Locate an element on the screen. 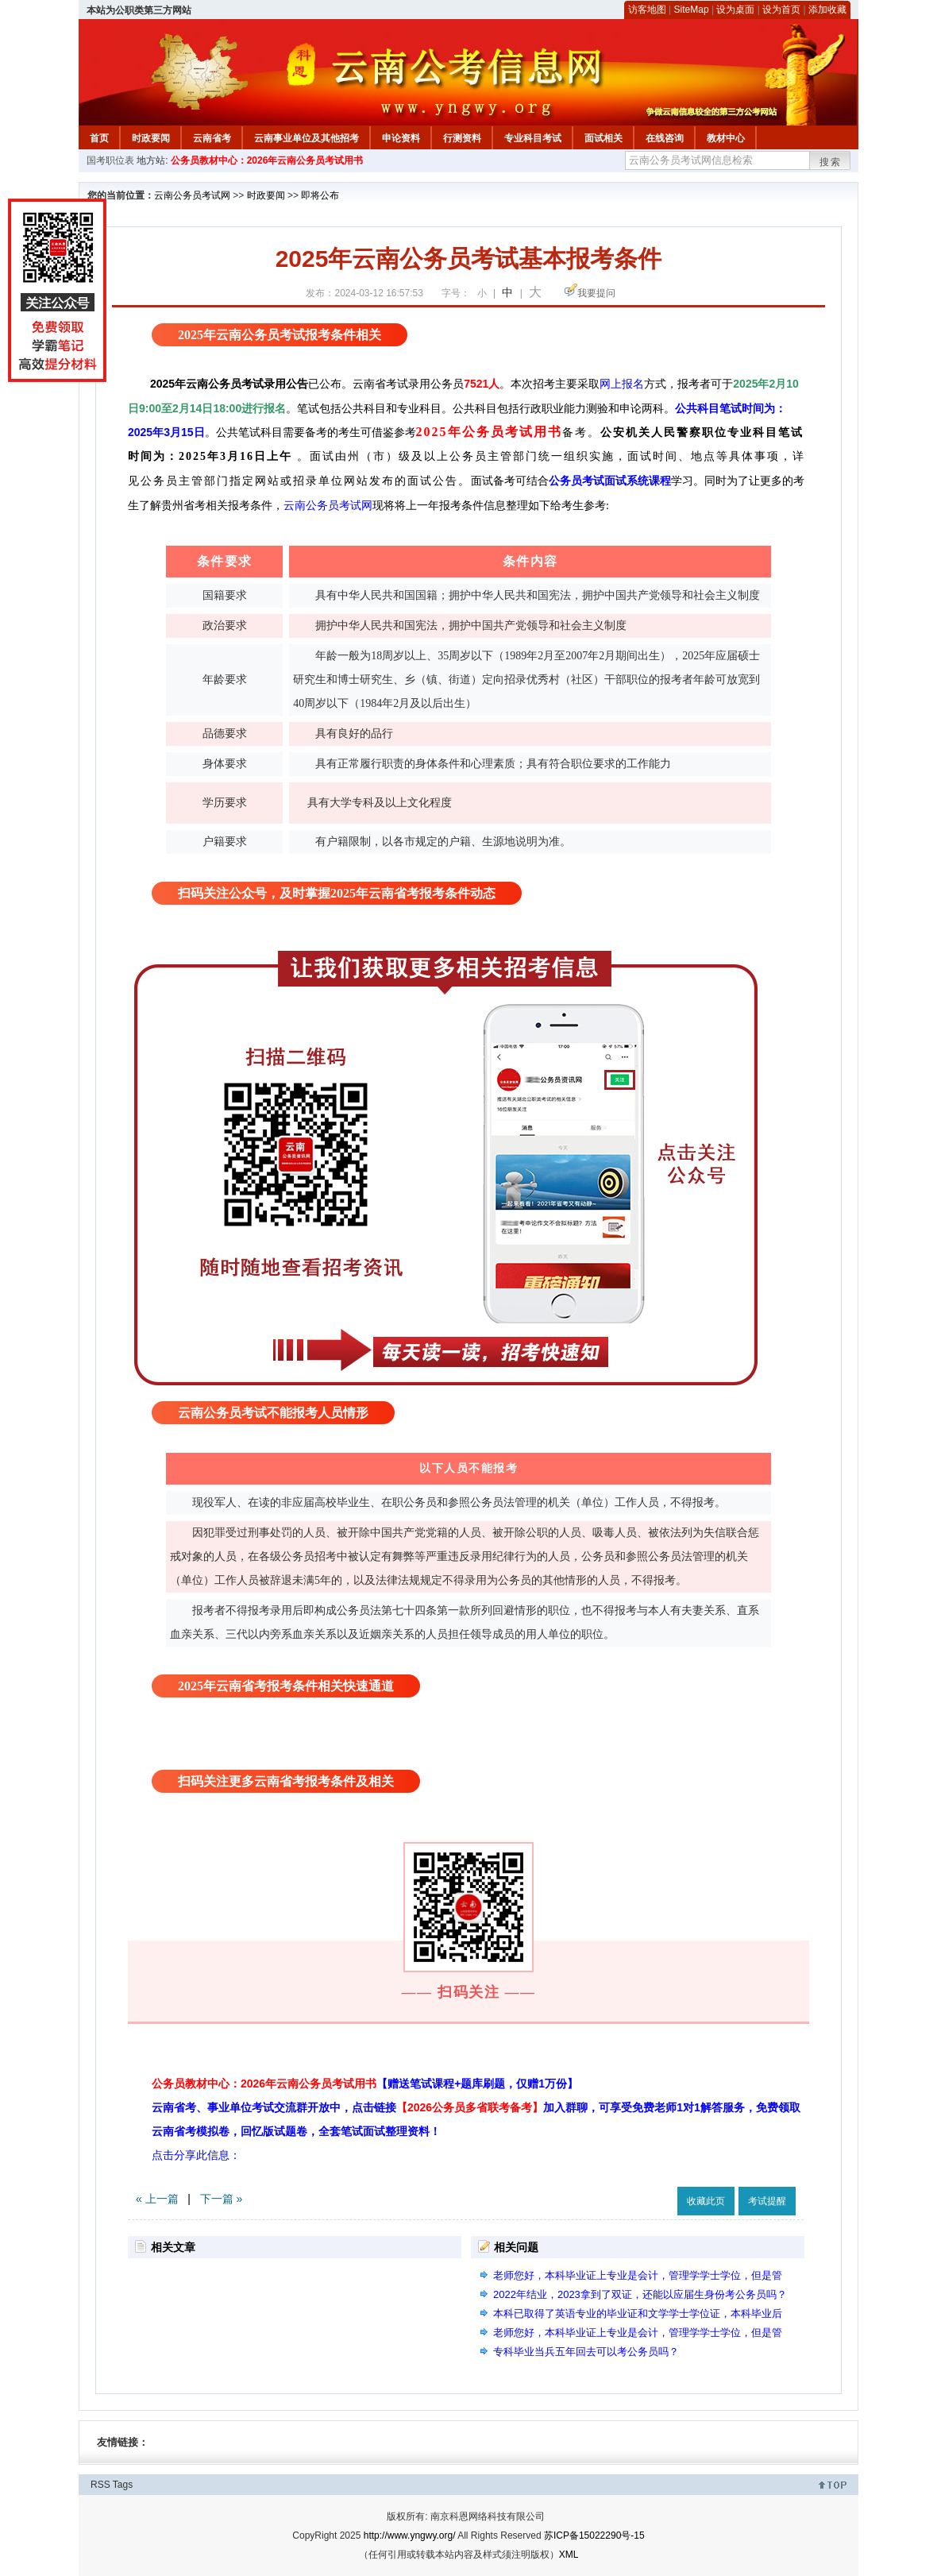 This screenshot has width=937, height=2576. 苏ICP备15022290号-15 is located at coordinates (594, 2535).